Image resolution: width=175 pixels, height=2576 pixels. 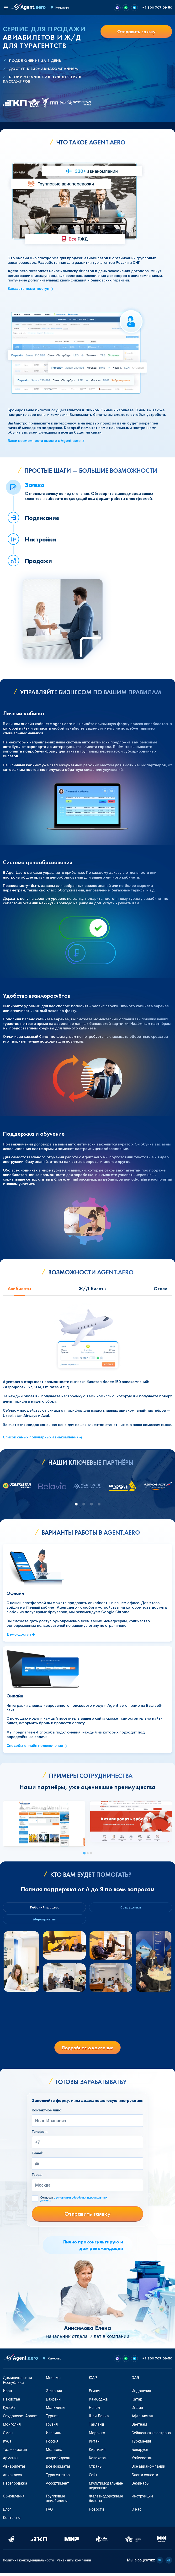 I want to click on О нас, so click(x=136, y=2512).